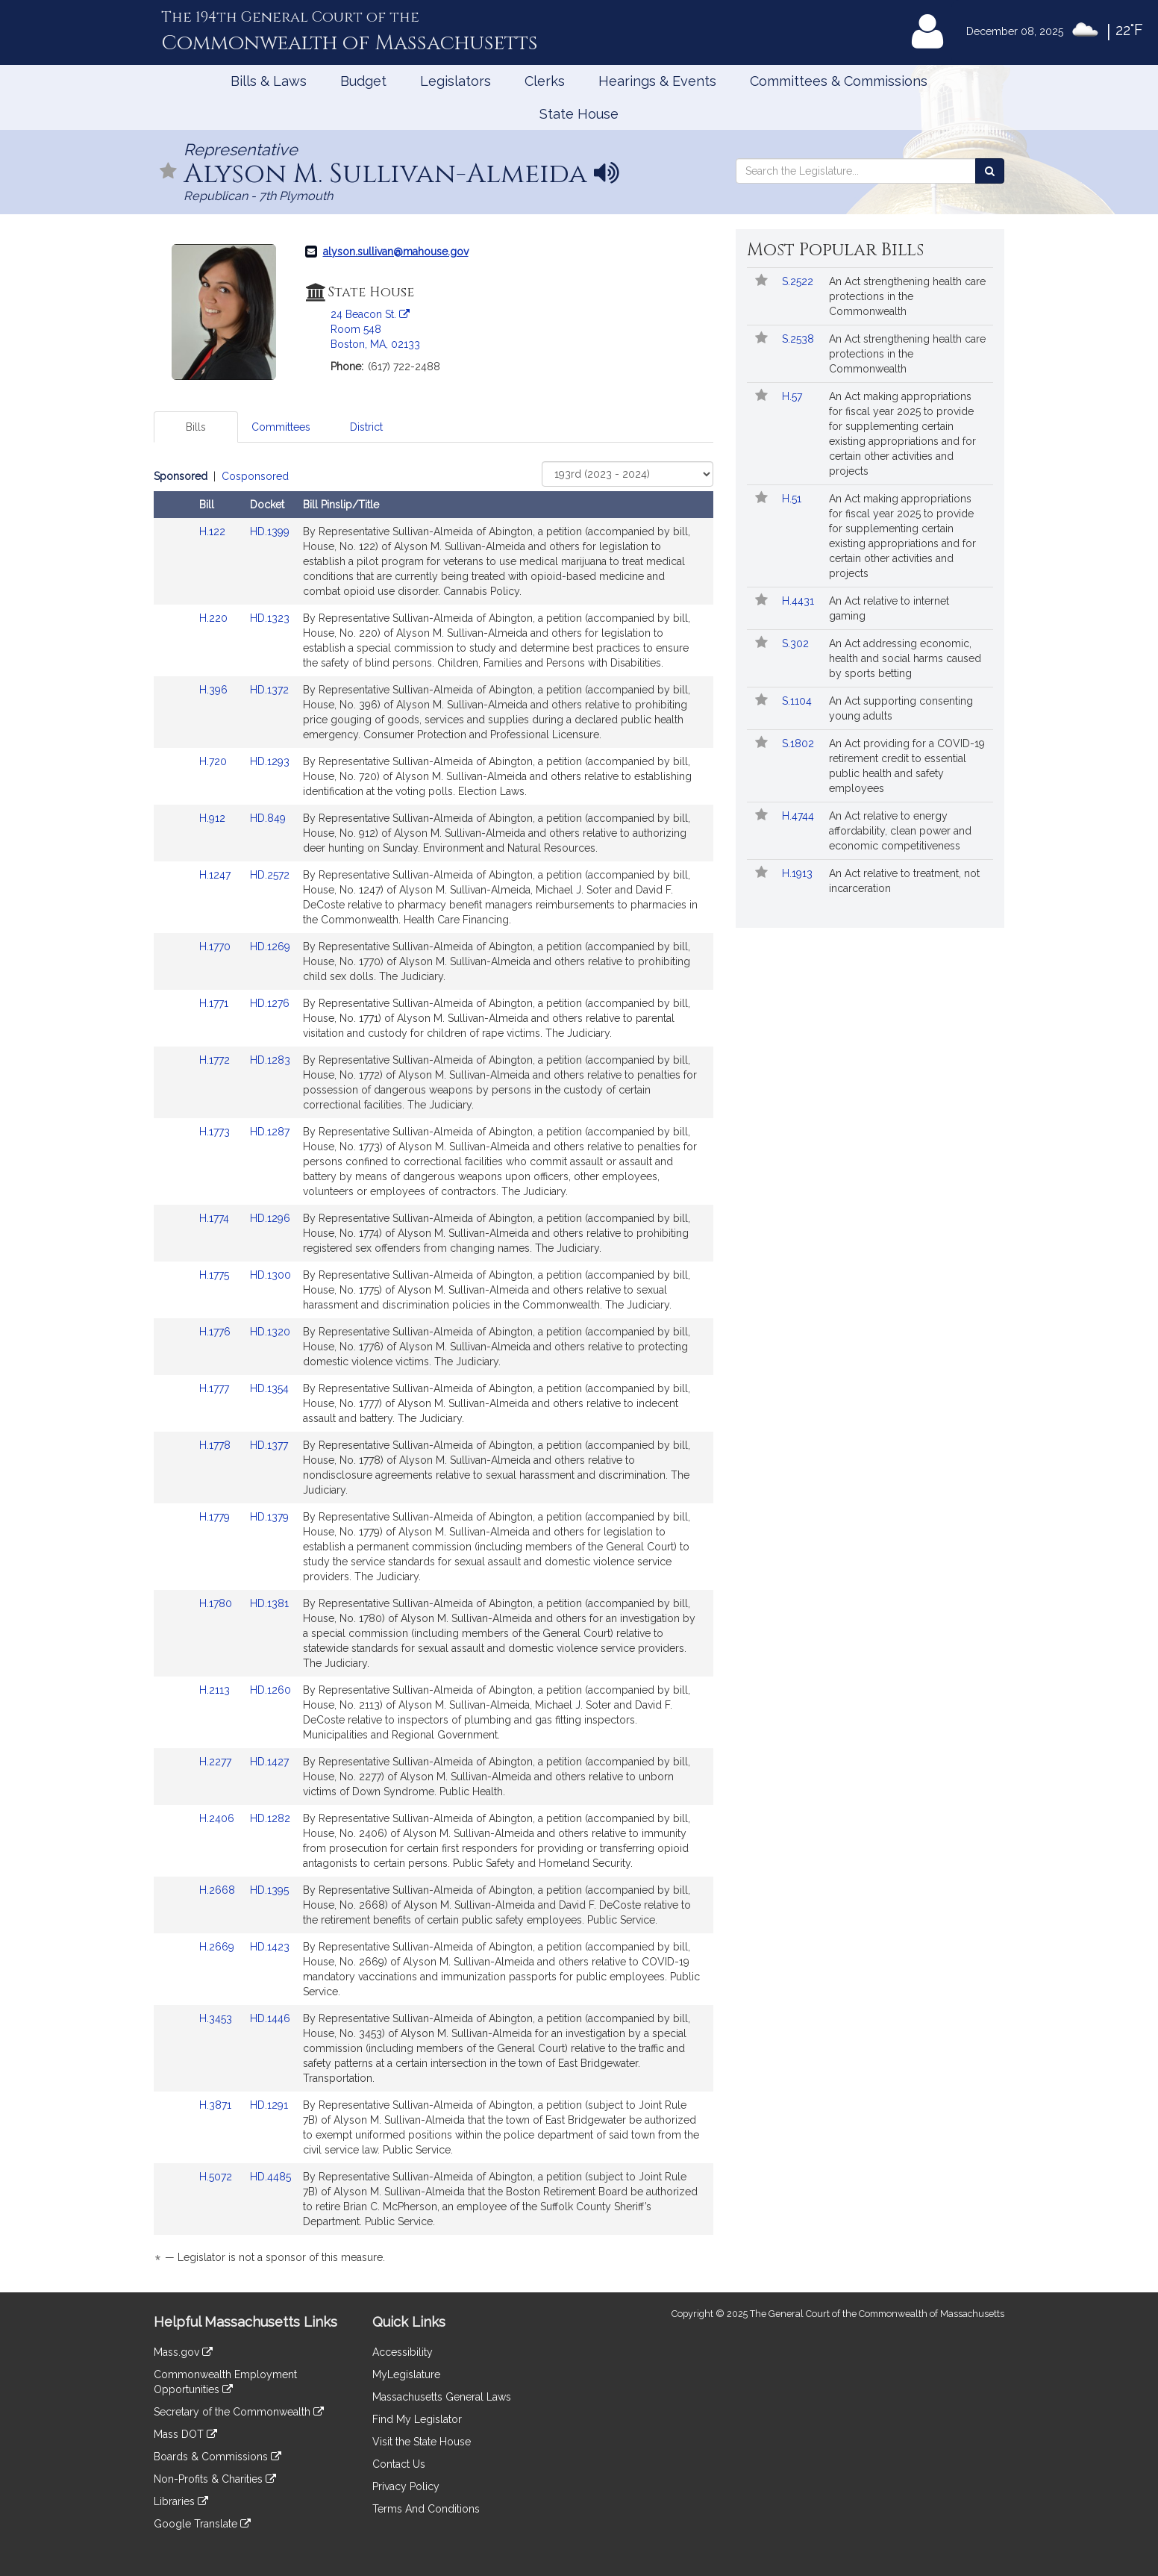  I want to click on HD.1377, so click(269, 1445).